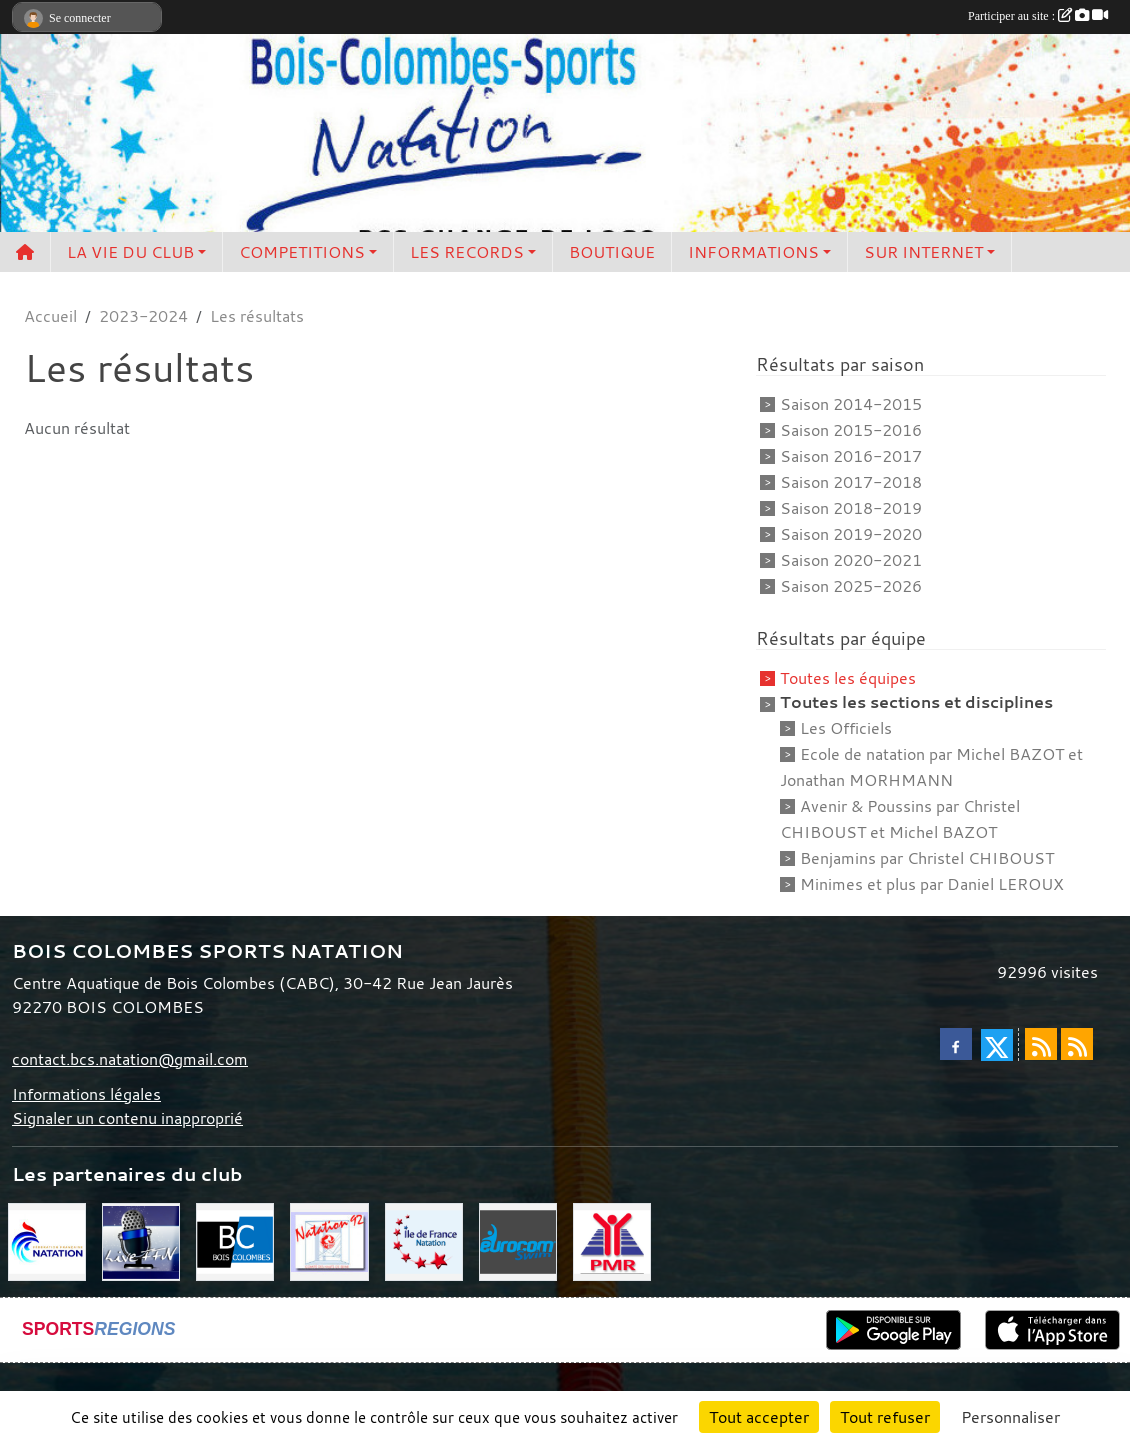  I want to click on INFORMATIONS [button], so click(753, 252).